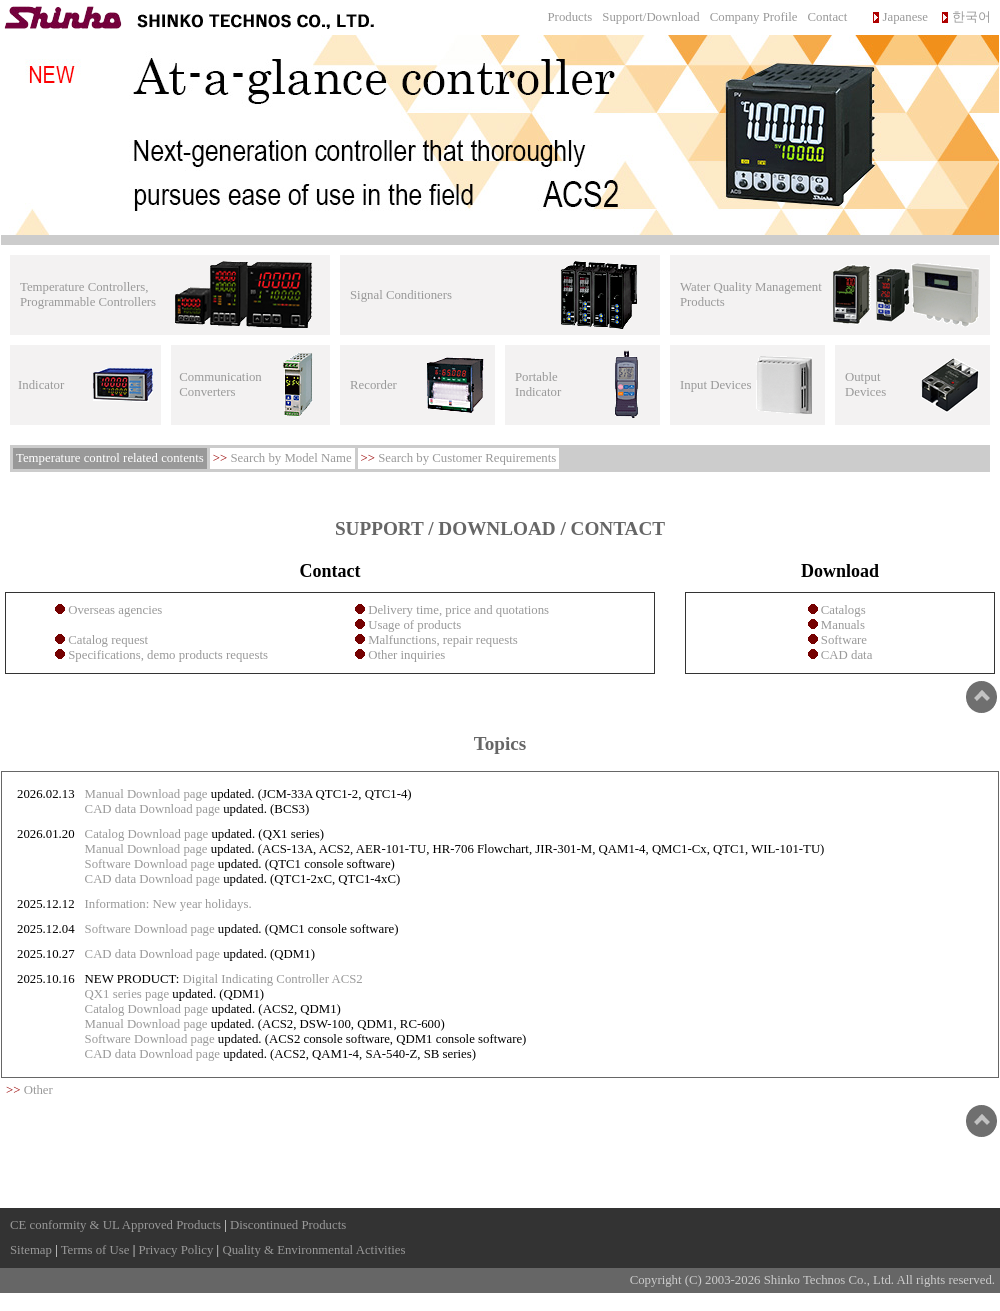  I want to click on Other, so click(38, 1090).